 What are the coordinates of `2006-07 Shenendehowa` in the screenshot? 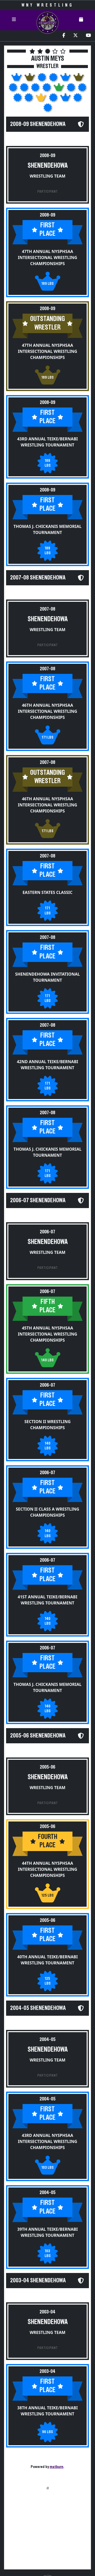 It's located at (37, 1200).